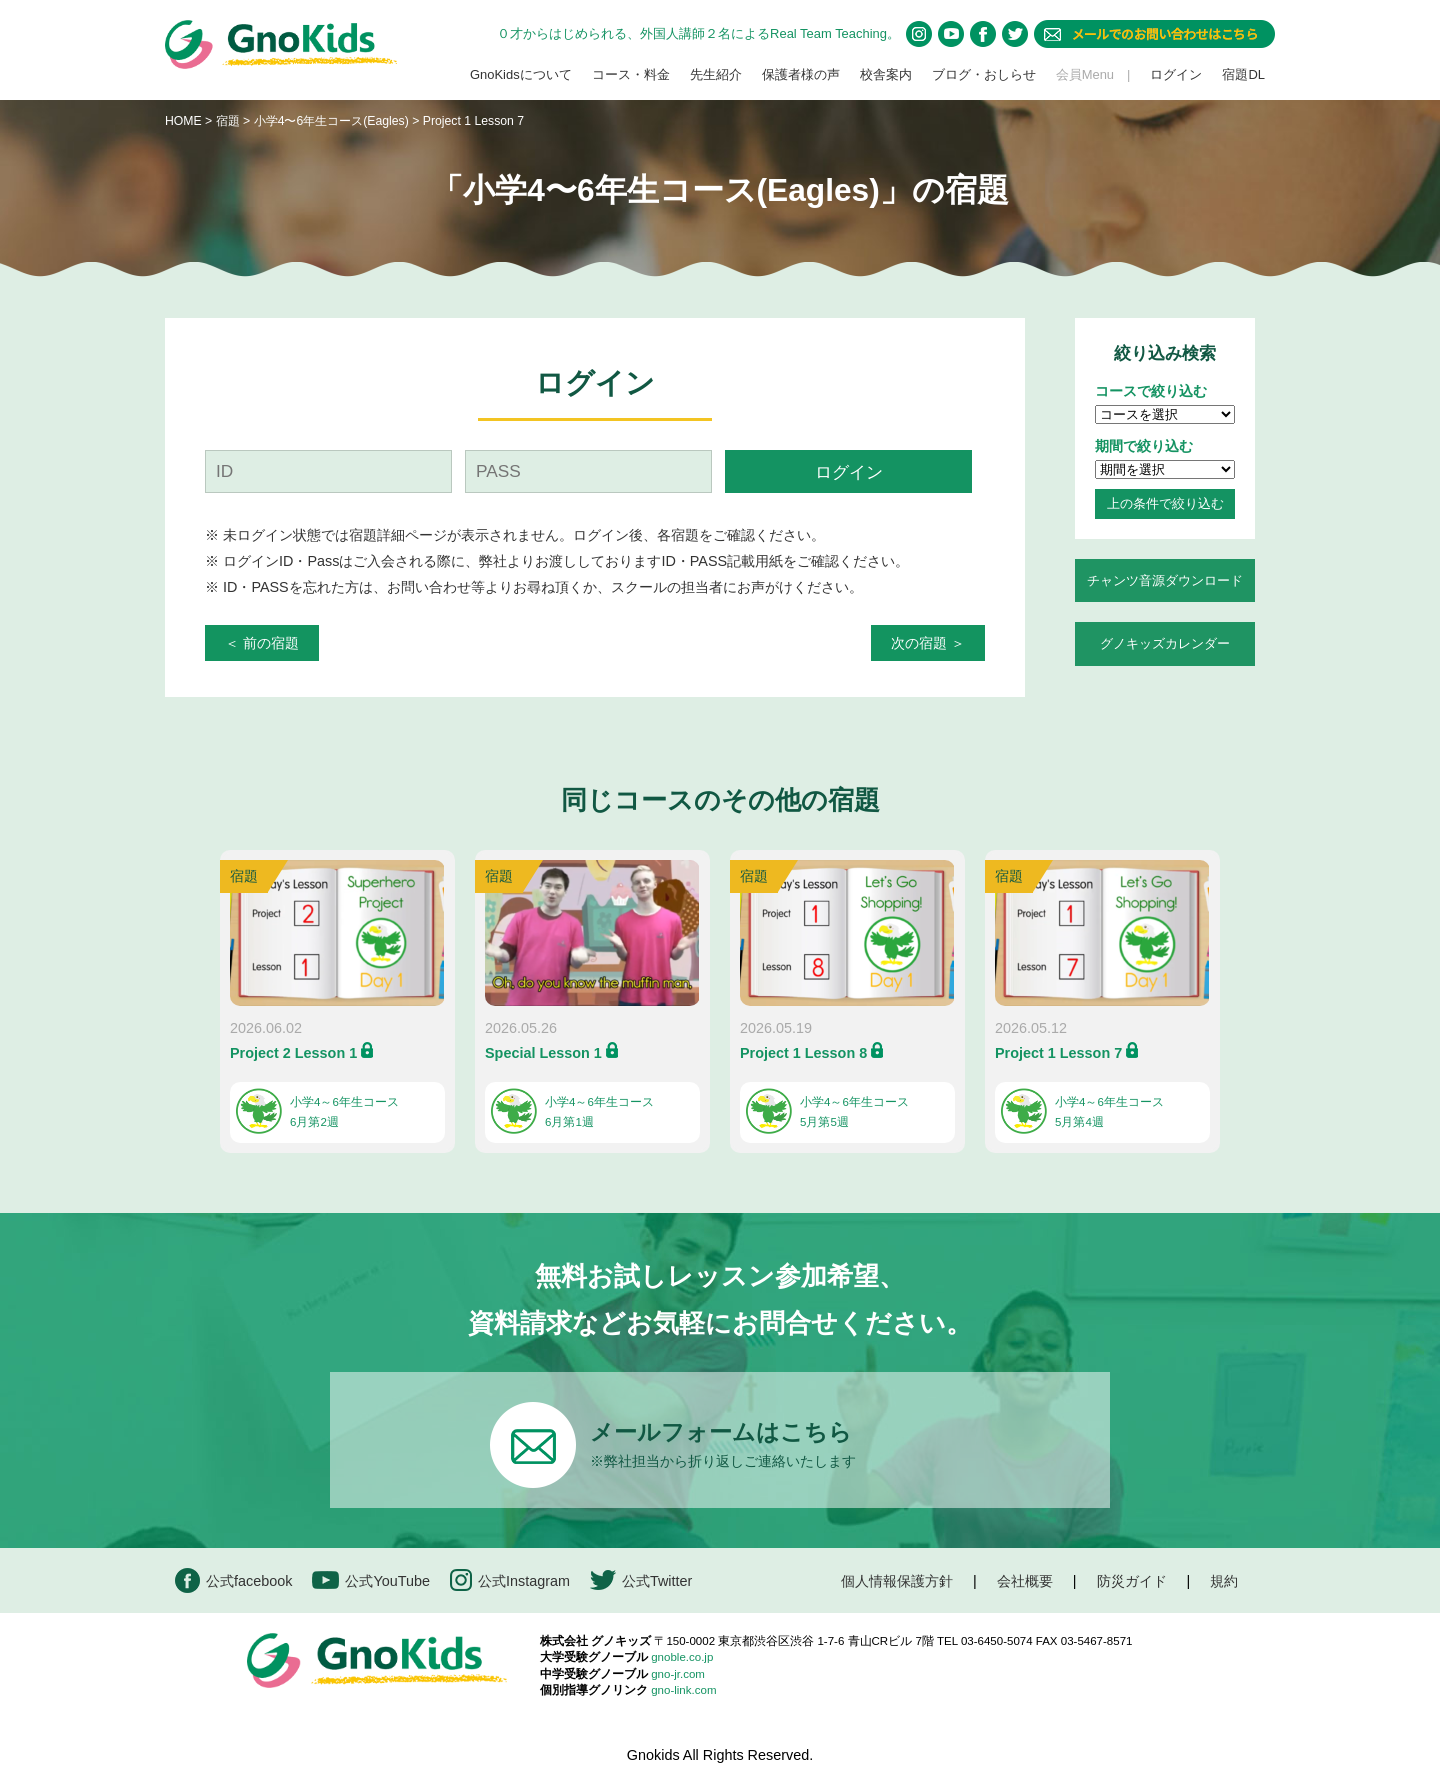 Image resolution: width=1440 pixels, height=1792 pixels. Describe the element at coordinates (233, 1580) in the screenshot. I see `公式facebook` at that location.